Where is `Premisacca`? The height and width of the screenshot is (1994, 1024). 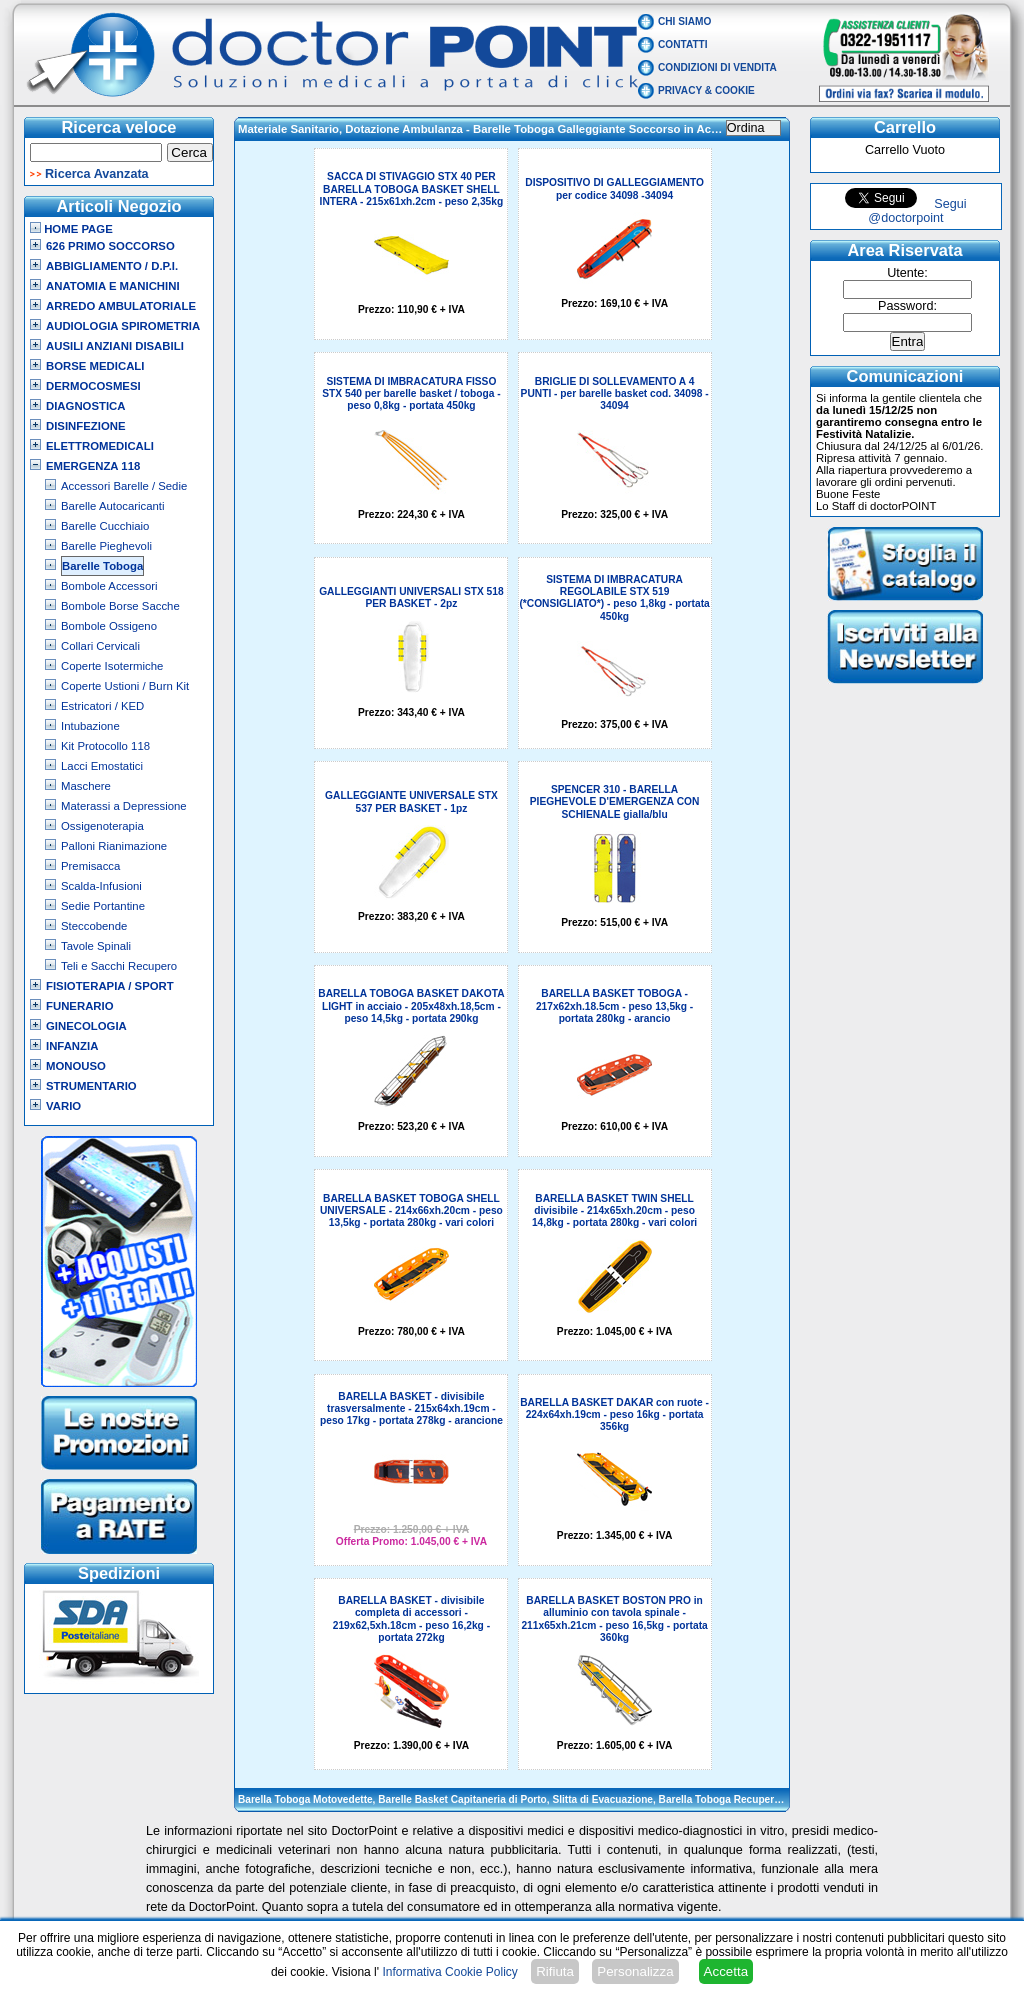
Premisacca is located at coordinates (90, 866).